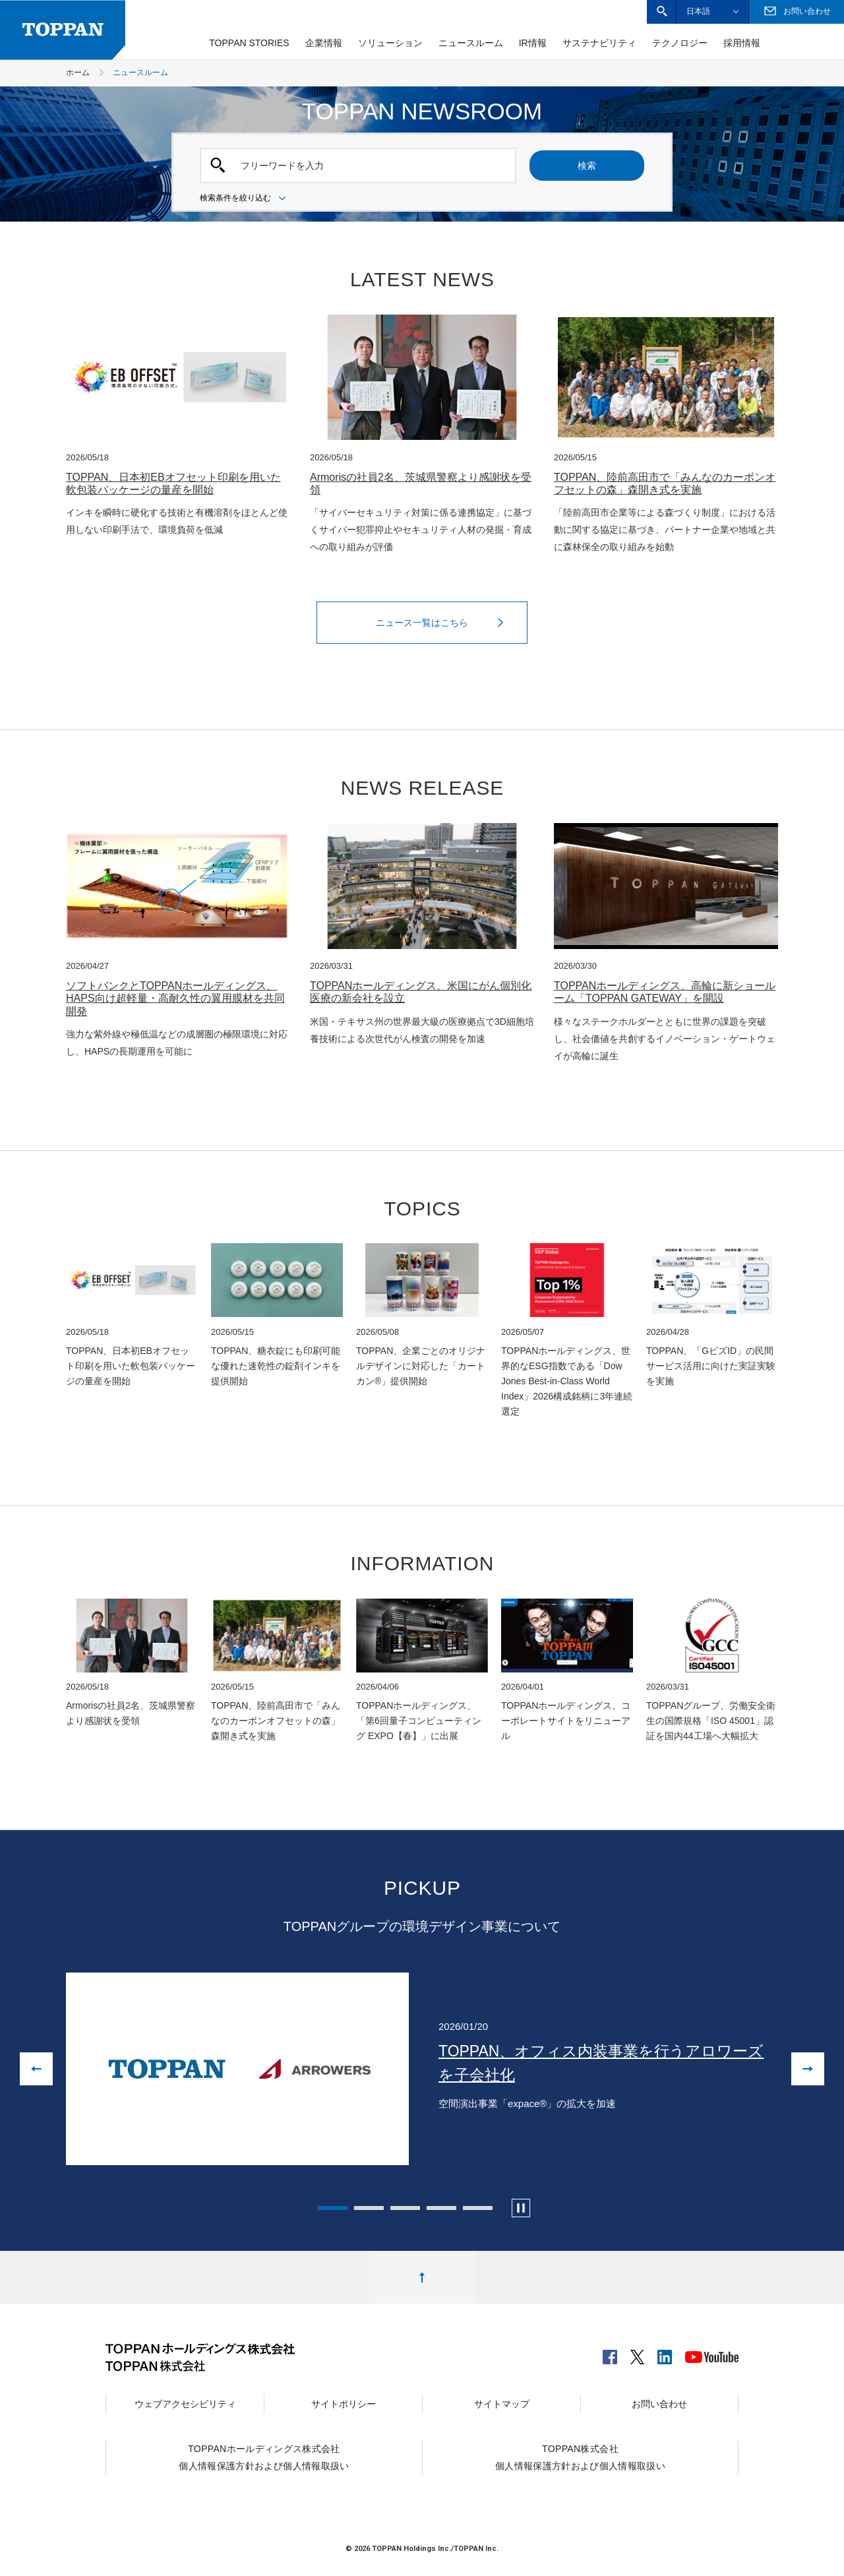 Image resolution: width=844 pixels, height=2576 pixels. Describe the element at coordinates (369, 2208) in the screenshot. I see `2 [tab]` at that location.